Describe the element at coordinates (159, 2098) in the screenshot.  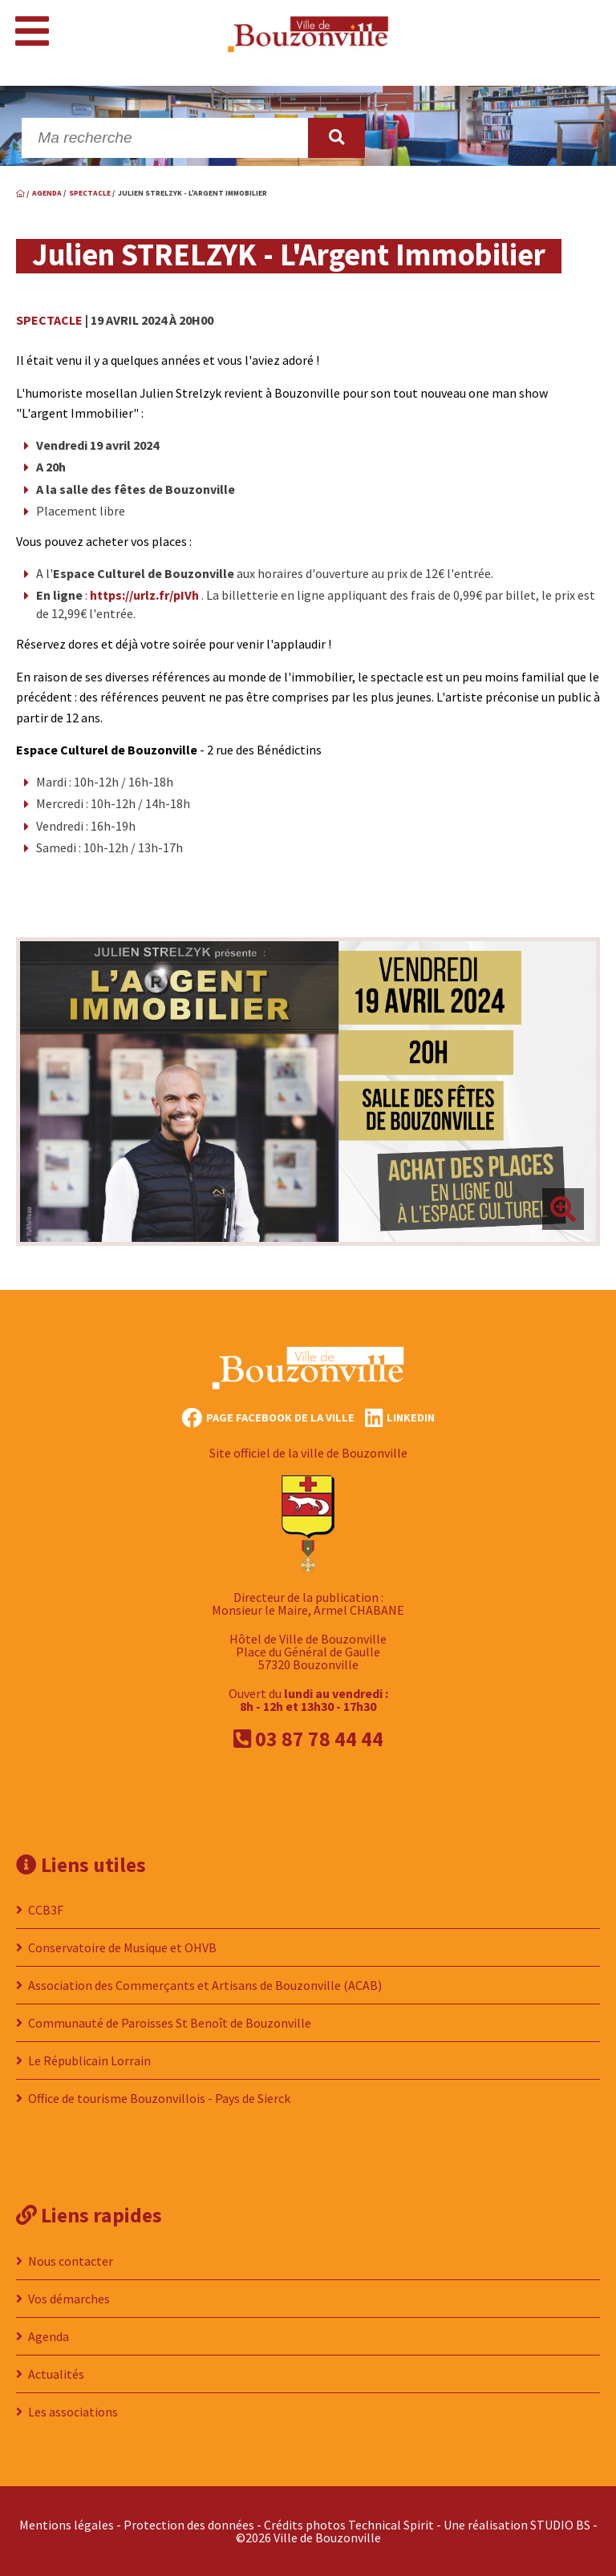
I see `Office de tourisme Bouzonvillois - Pays de Sierck` at that location.